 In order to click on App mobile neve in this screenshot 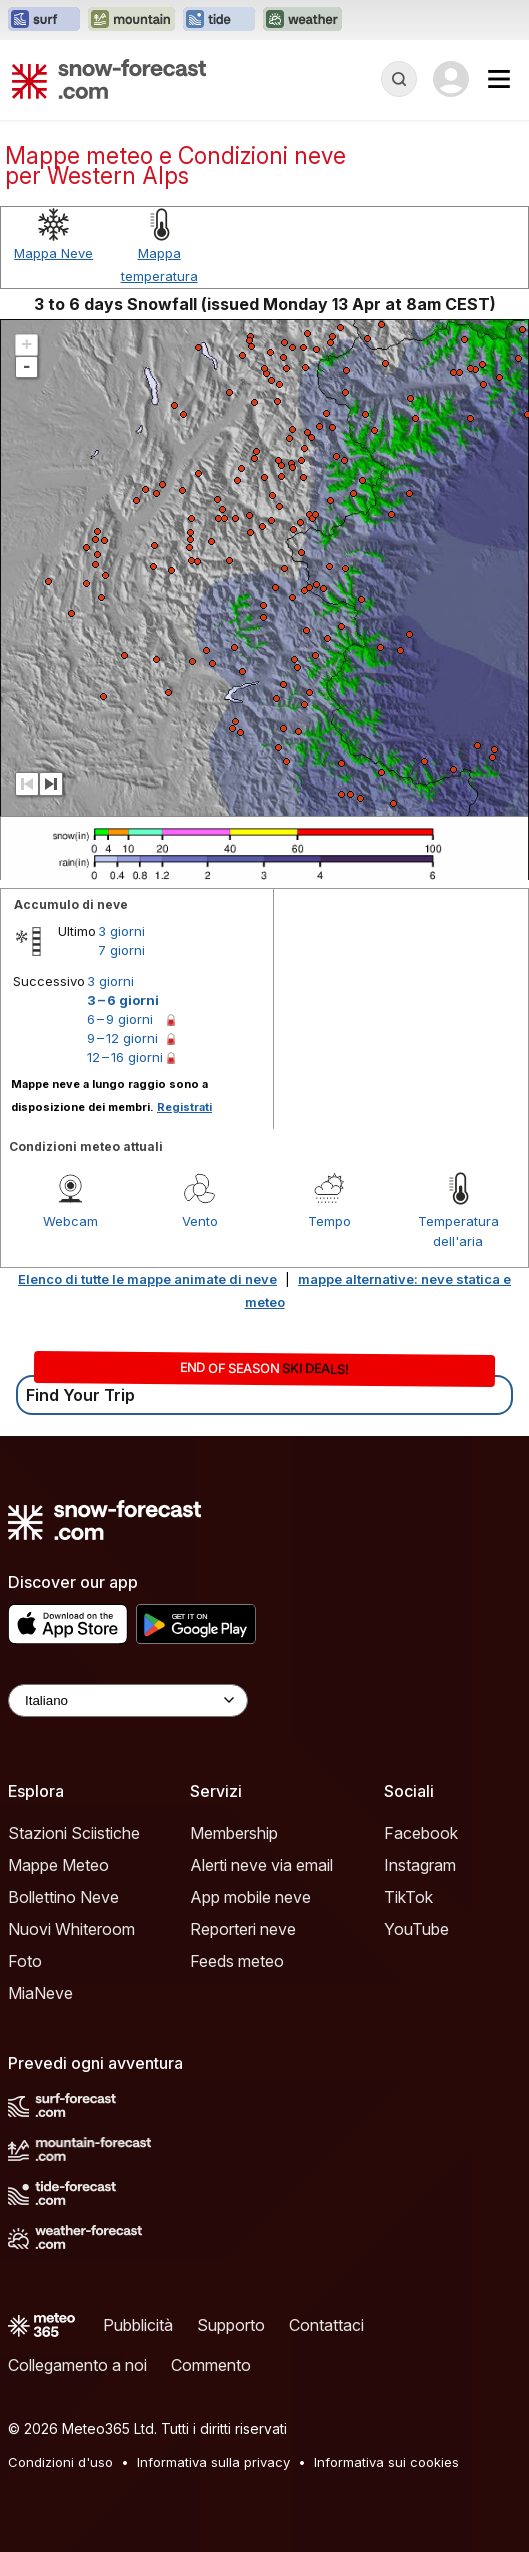, I will do `click(250, 1897)`.